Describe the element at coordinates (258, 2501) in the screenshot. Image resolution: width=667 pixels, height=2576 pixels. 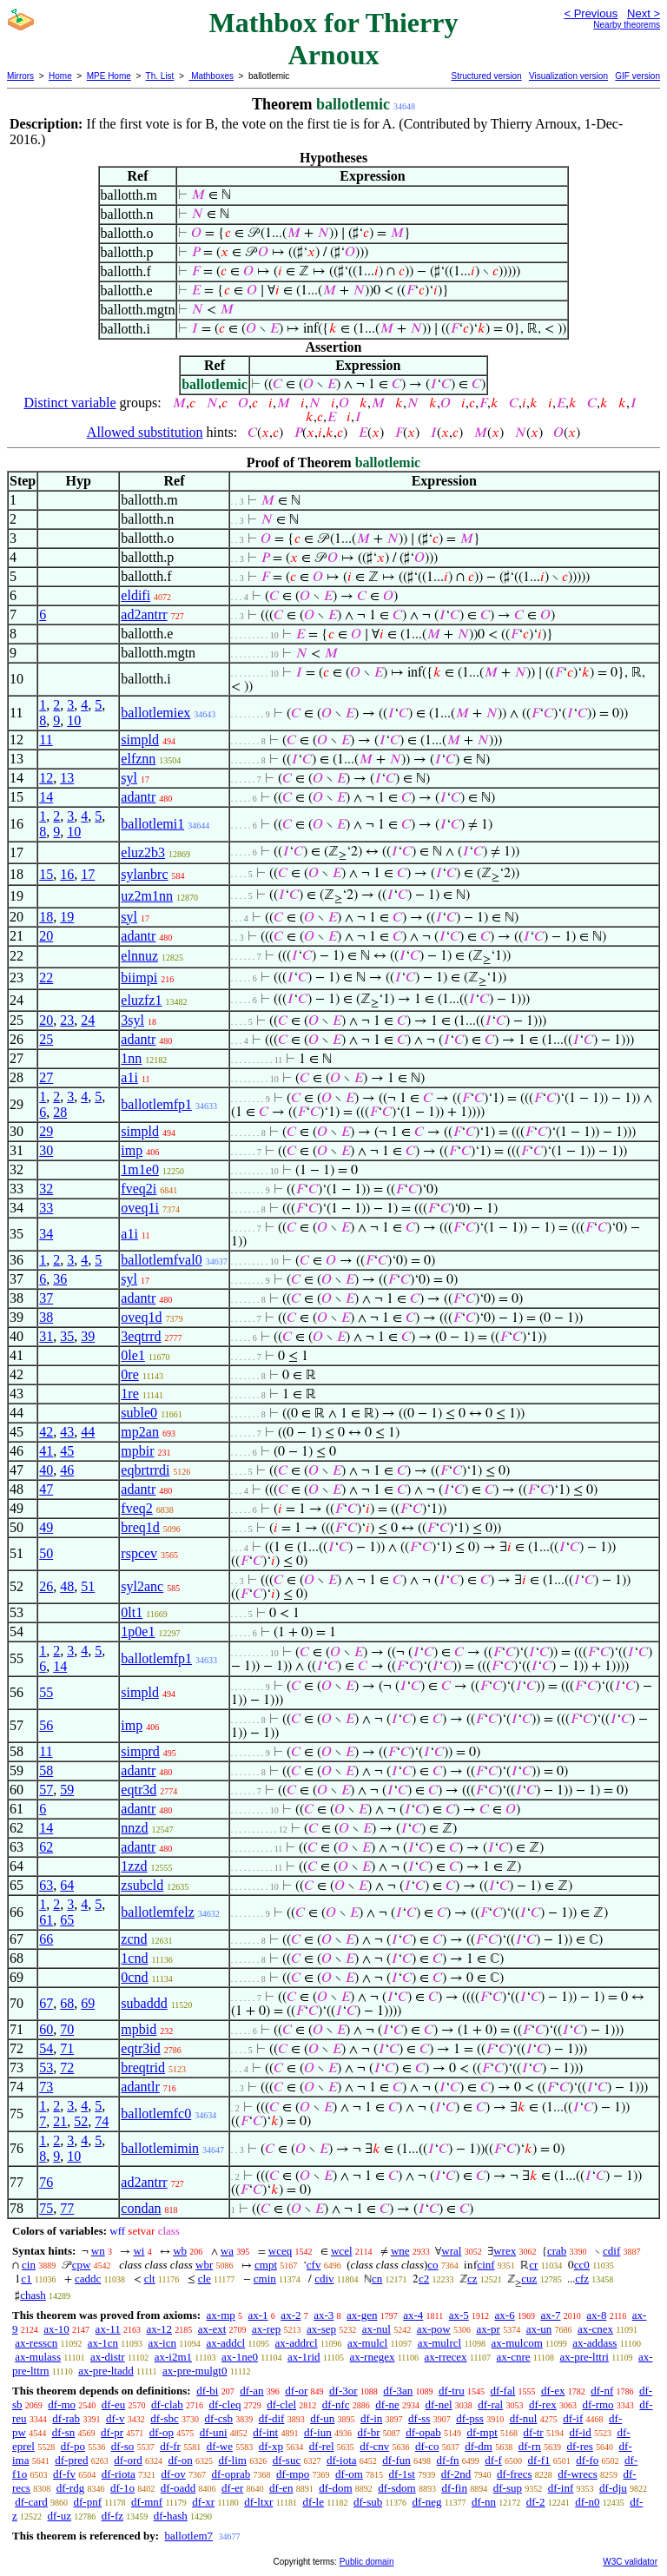
I see `df-ltxr` at that location.